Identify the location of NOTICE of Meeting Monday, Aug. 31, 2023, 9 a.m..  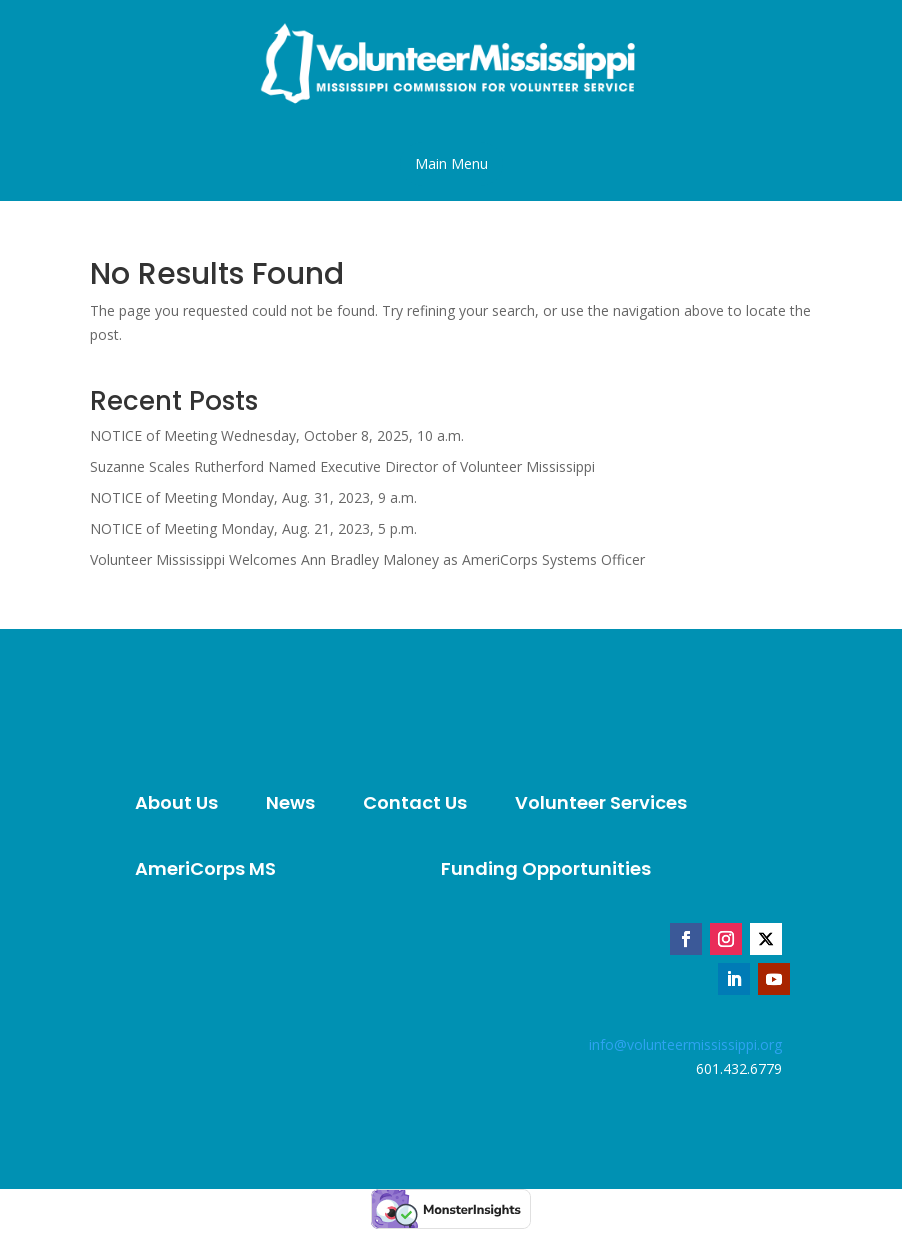
(253, 497).